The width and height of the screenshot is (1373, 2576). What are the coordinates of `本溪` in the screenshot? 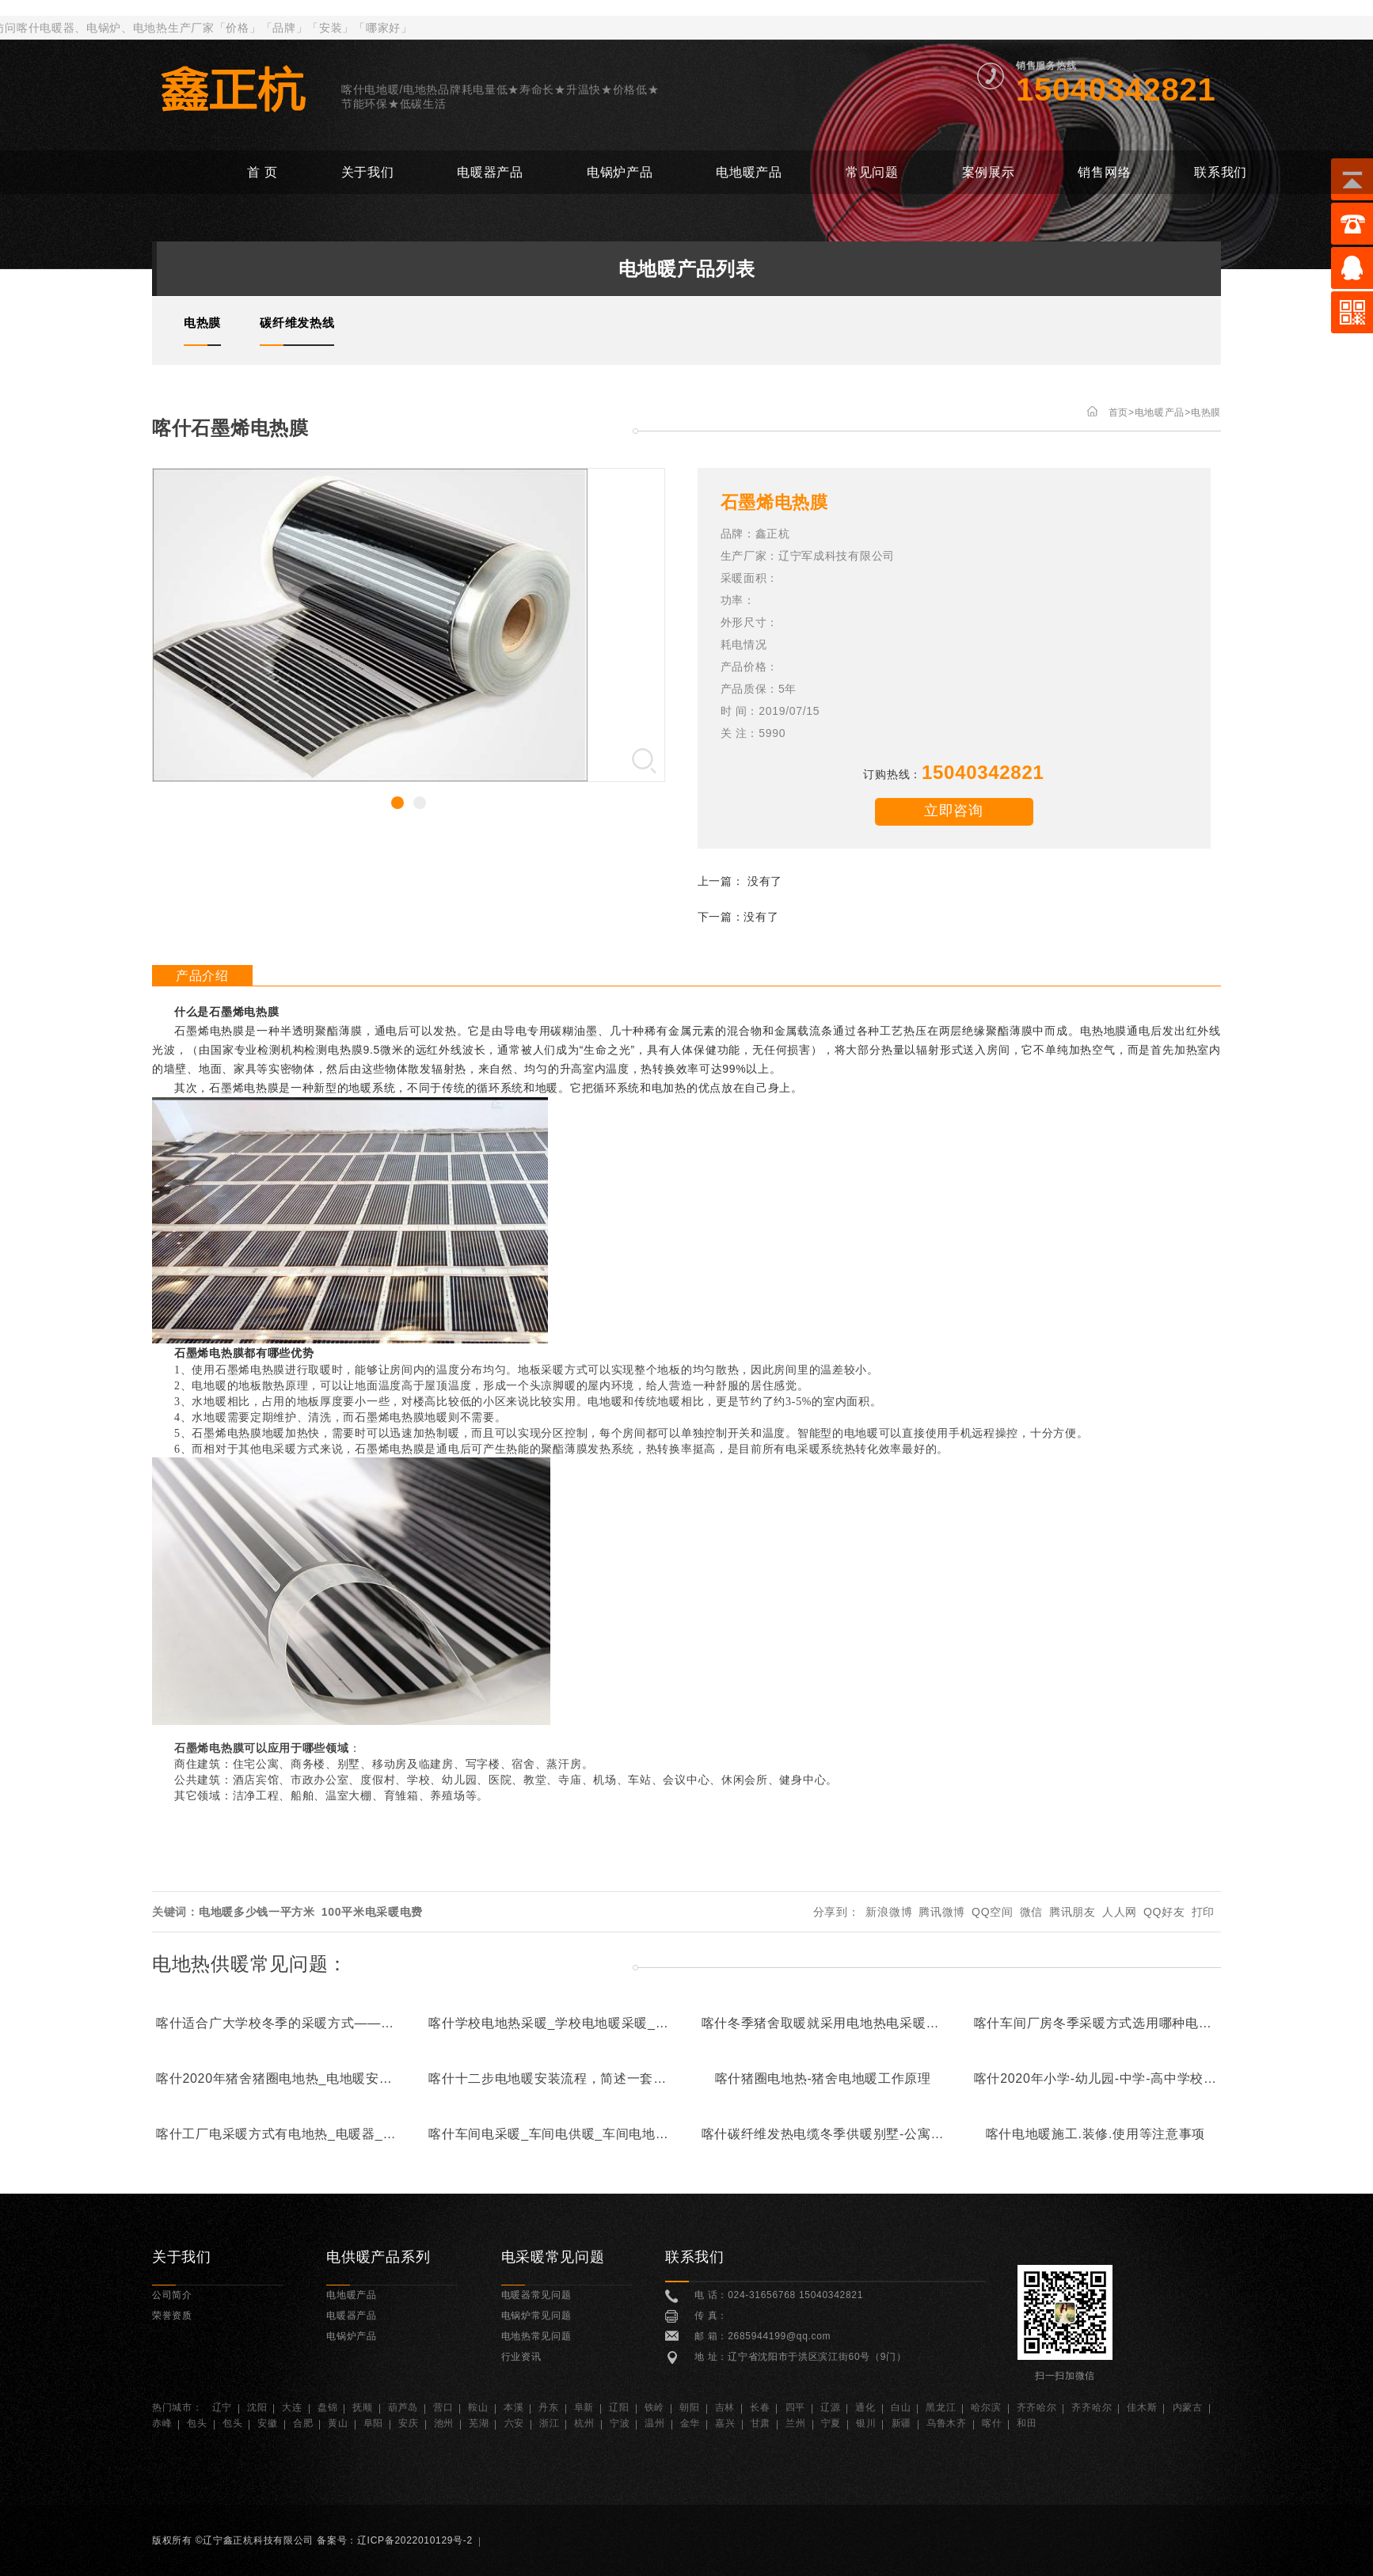 It's located at (513, 2407).